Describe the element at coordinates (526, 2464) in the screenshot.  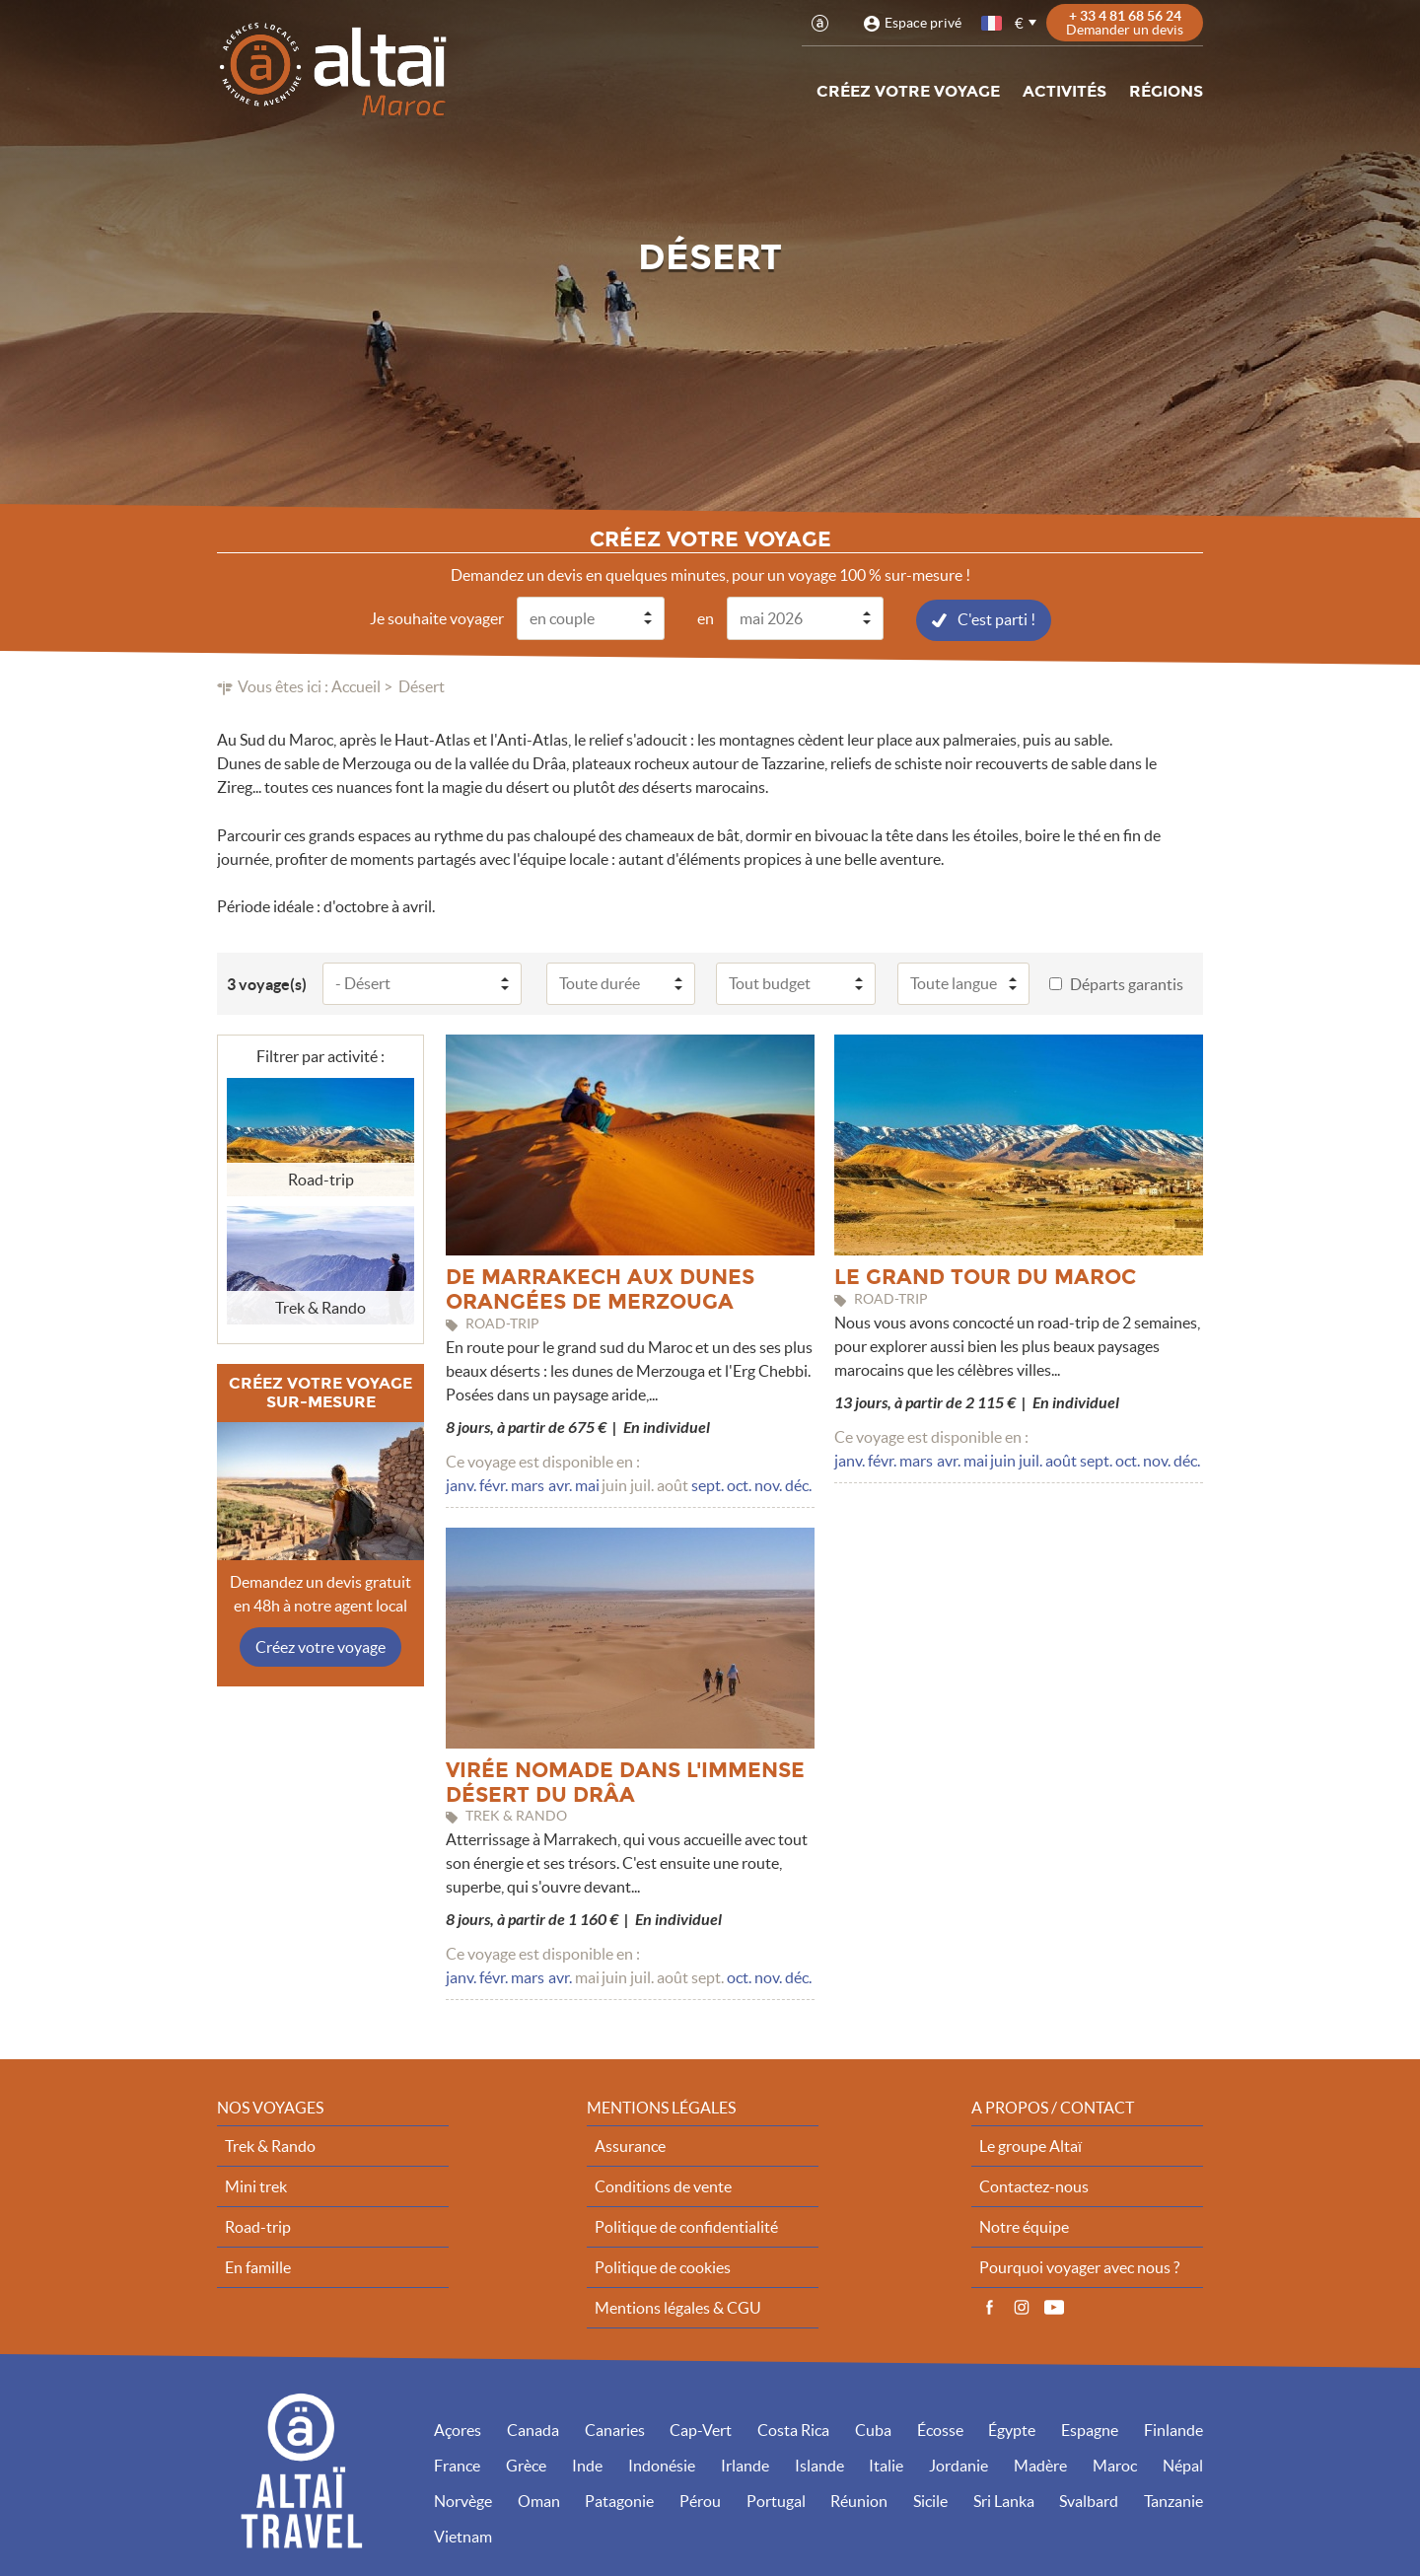
I see `Grèce` at that location.